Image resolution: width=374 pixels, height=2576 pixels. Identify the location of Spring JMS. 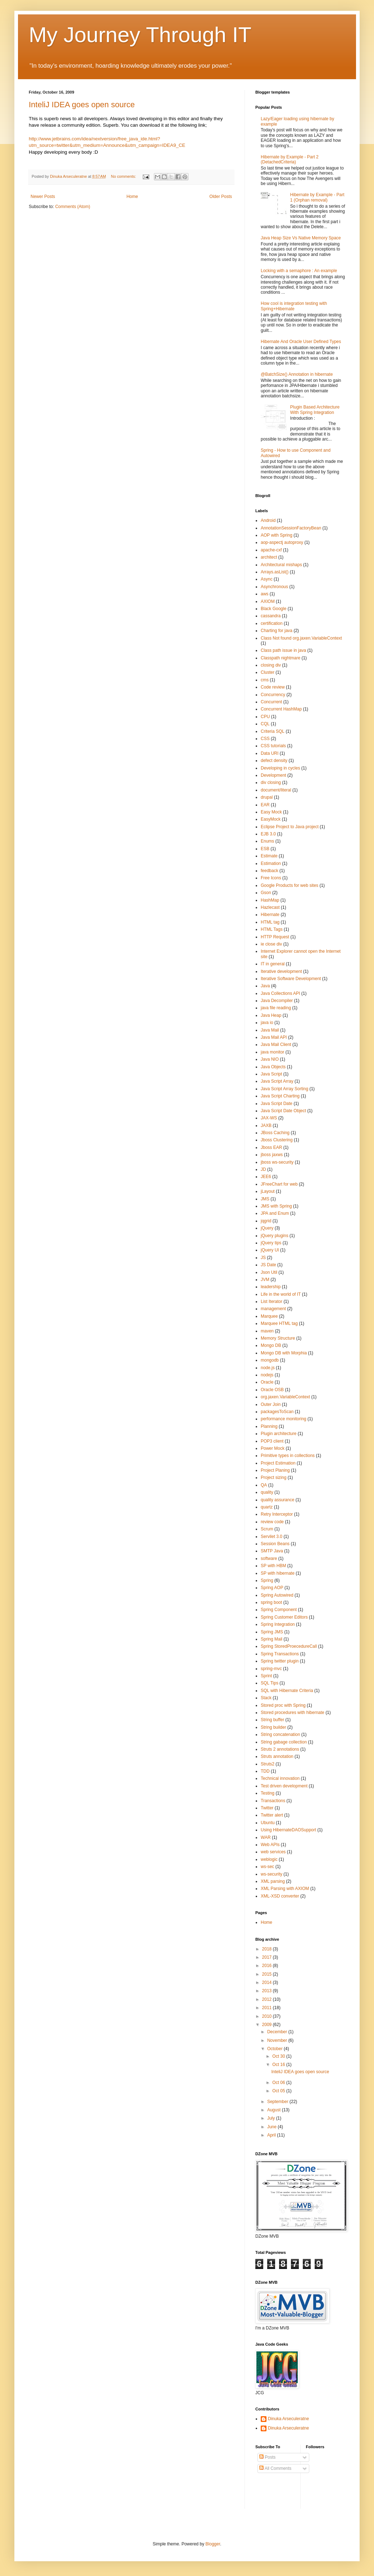
(272, 1631).